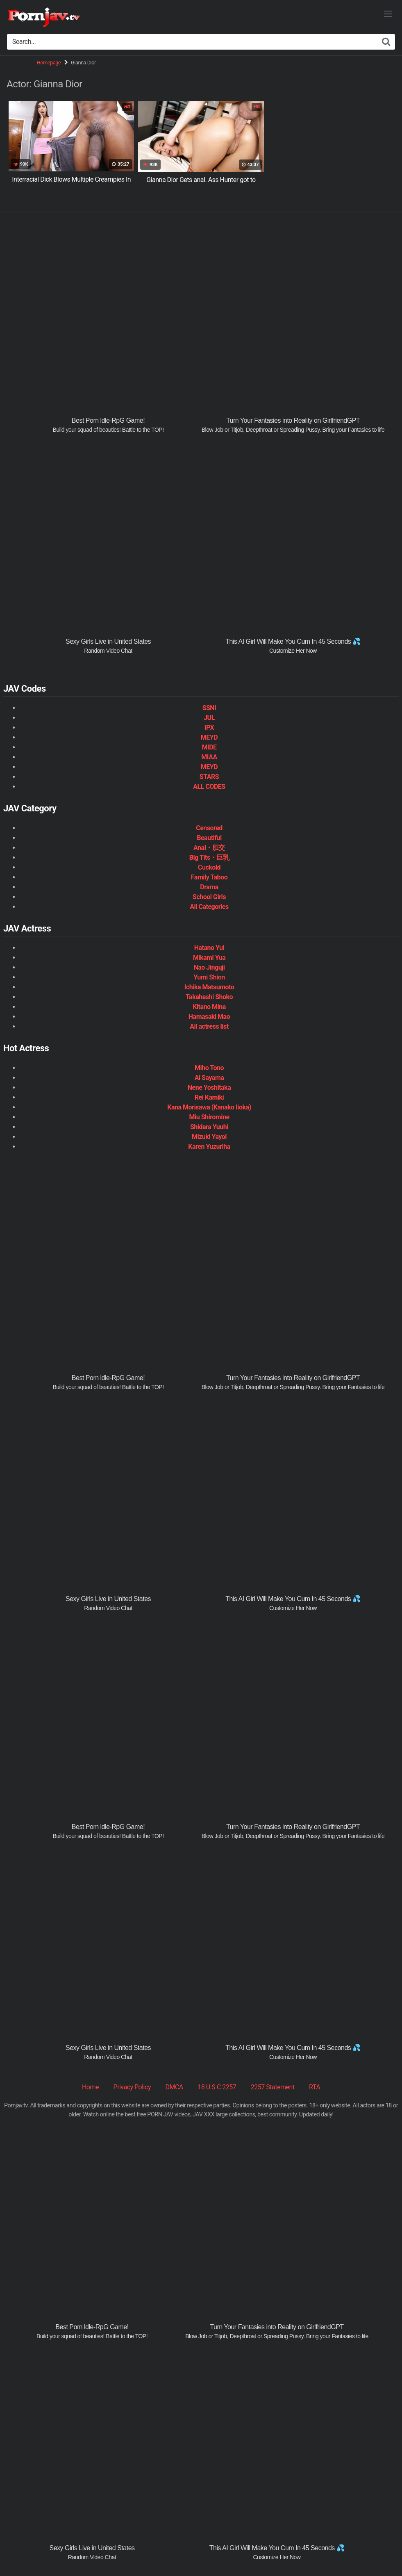  Describe the element at coordinates (209, 967) in the screenshot. I see `Nao Jinguji` at that location.